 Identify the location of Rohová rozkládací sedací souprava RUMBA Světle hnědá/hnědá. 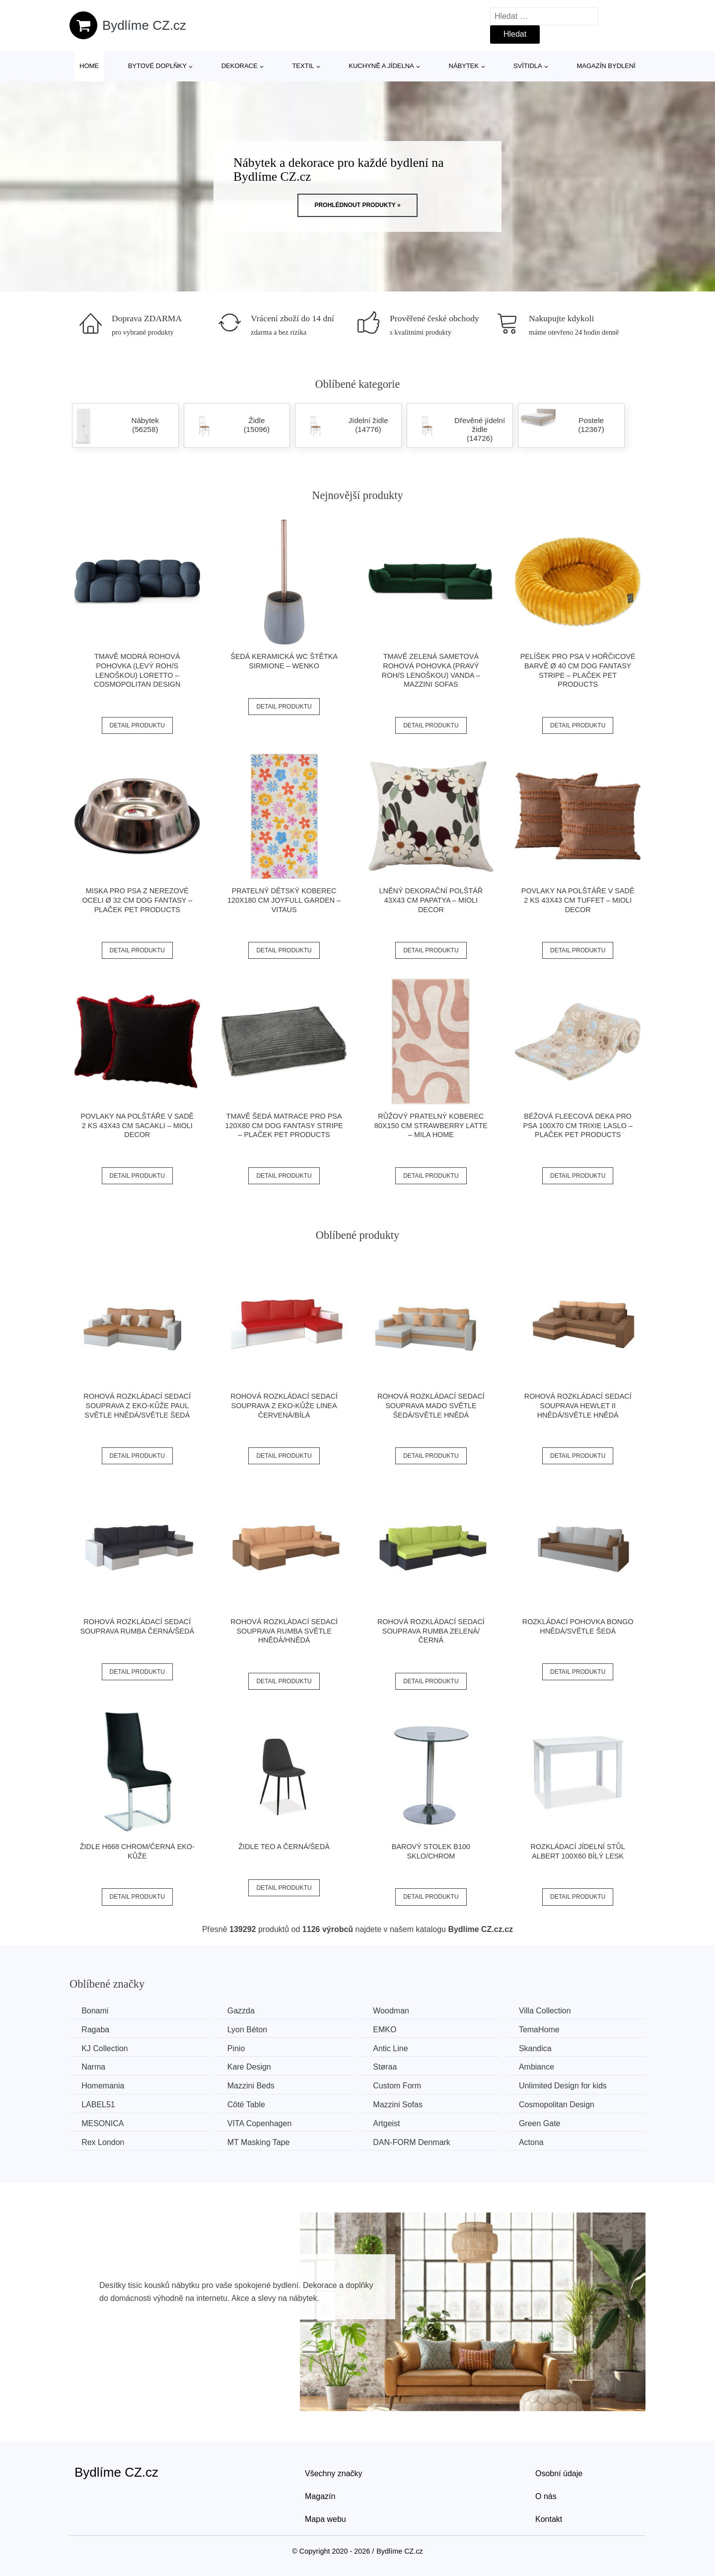
(284, 1631).